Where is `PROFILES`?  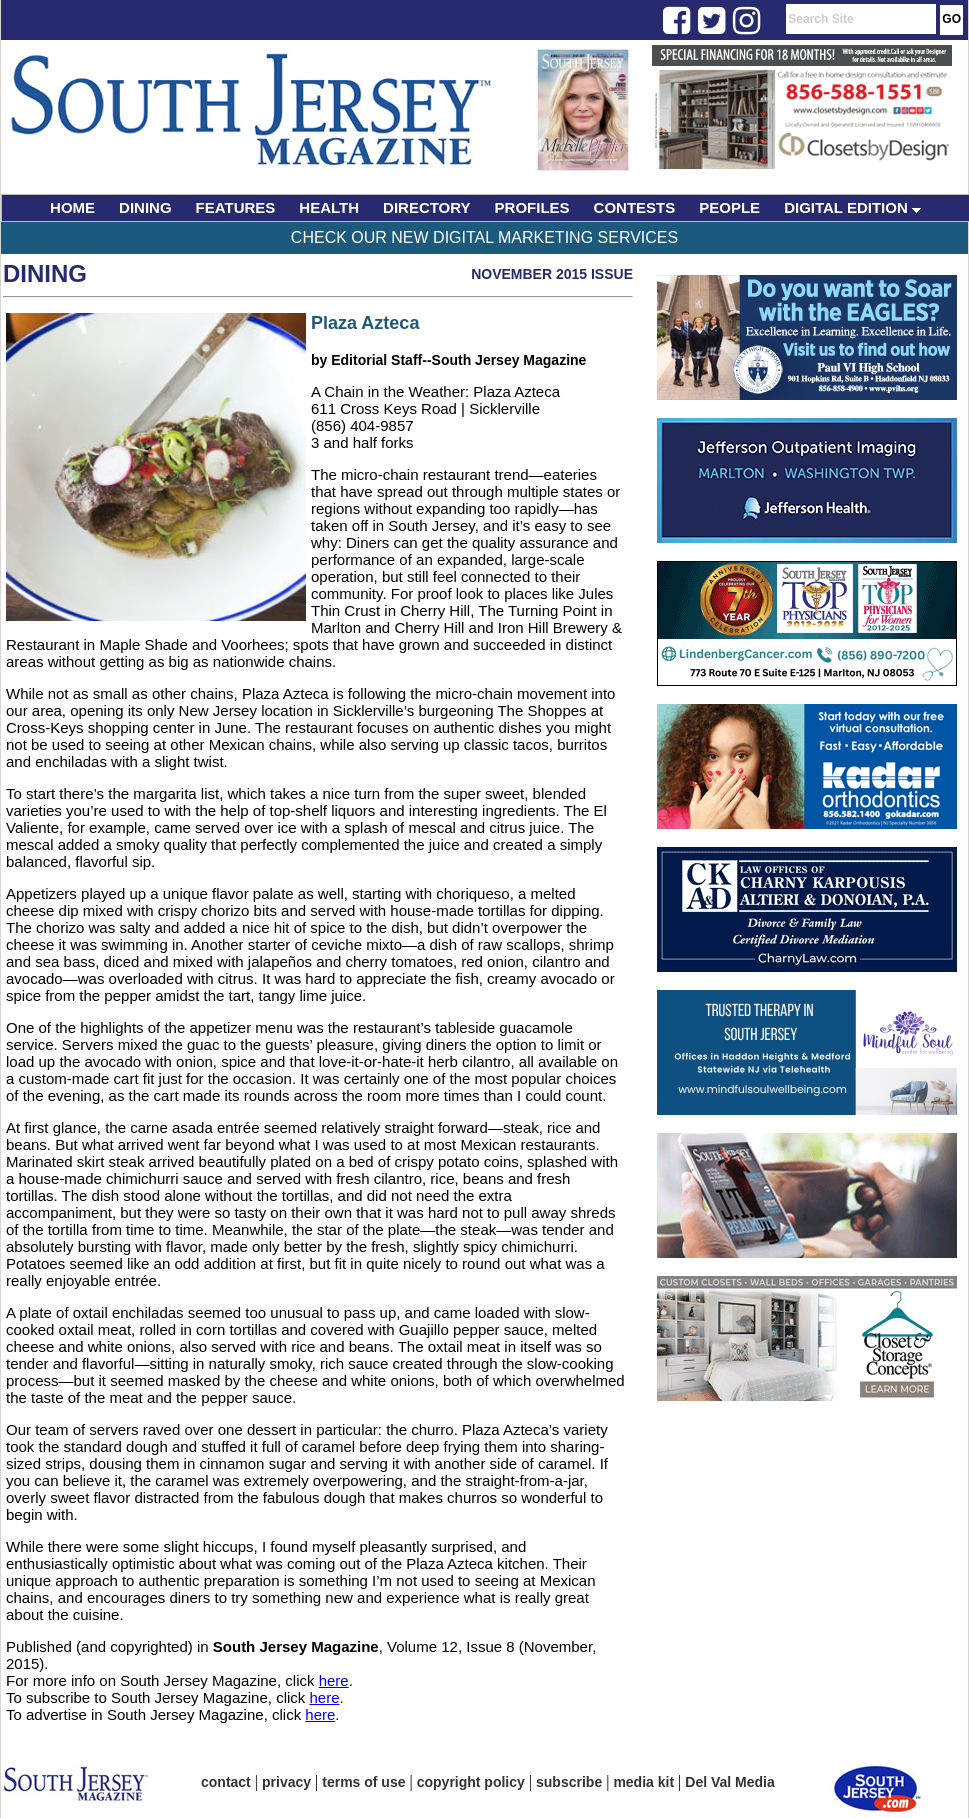
PROFILES is located at coordinates (532, 207).